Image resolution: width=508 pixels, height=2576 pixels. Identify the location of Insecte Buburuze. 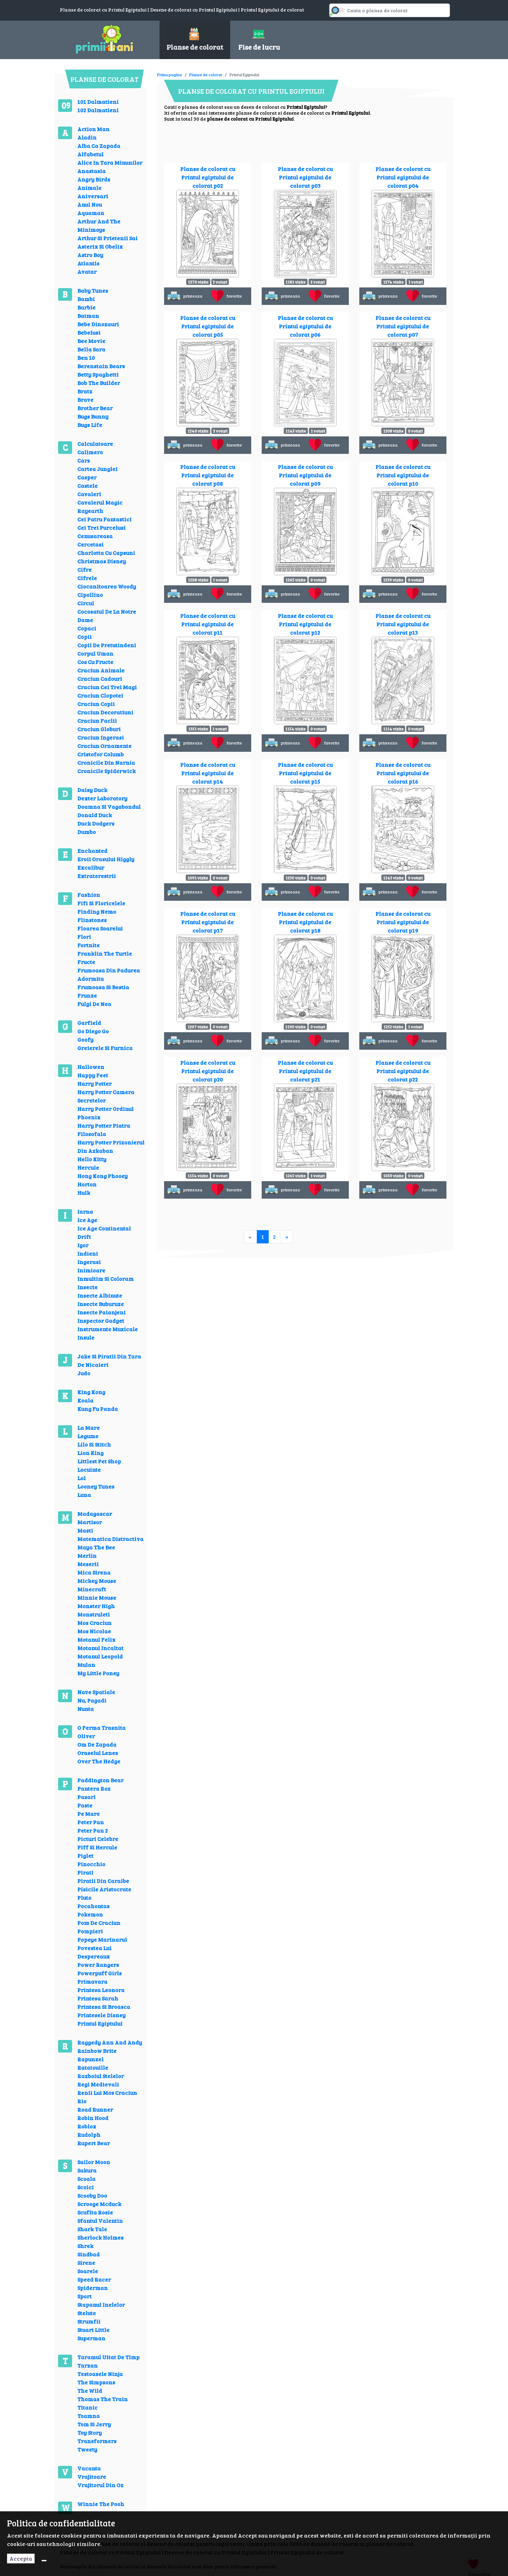
(100, 1303).